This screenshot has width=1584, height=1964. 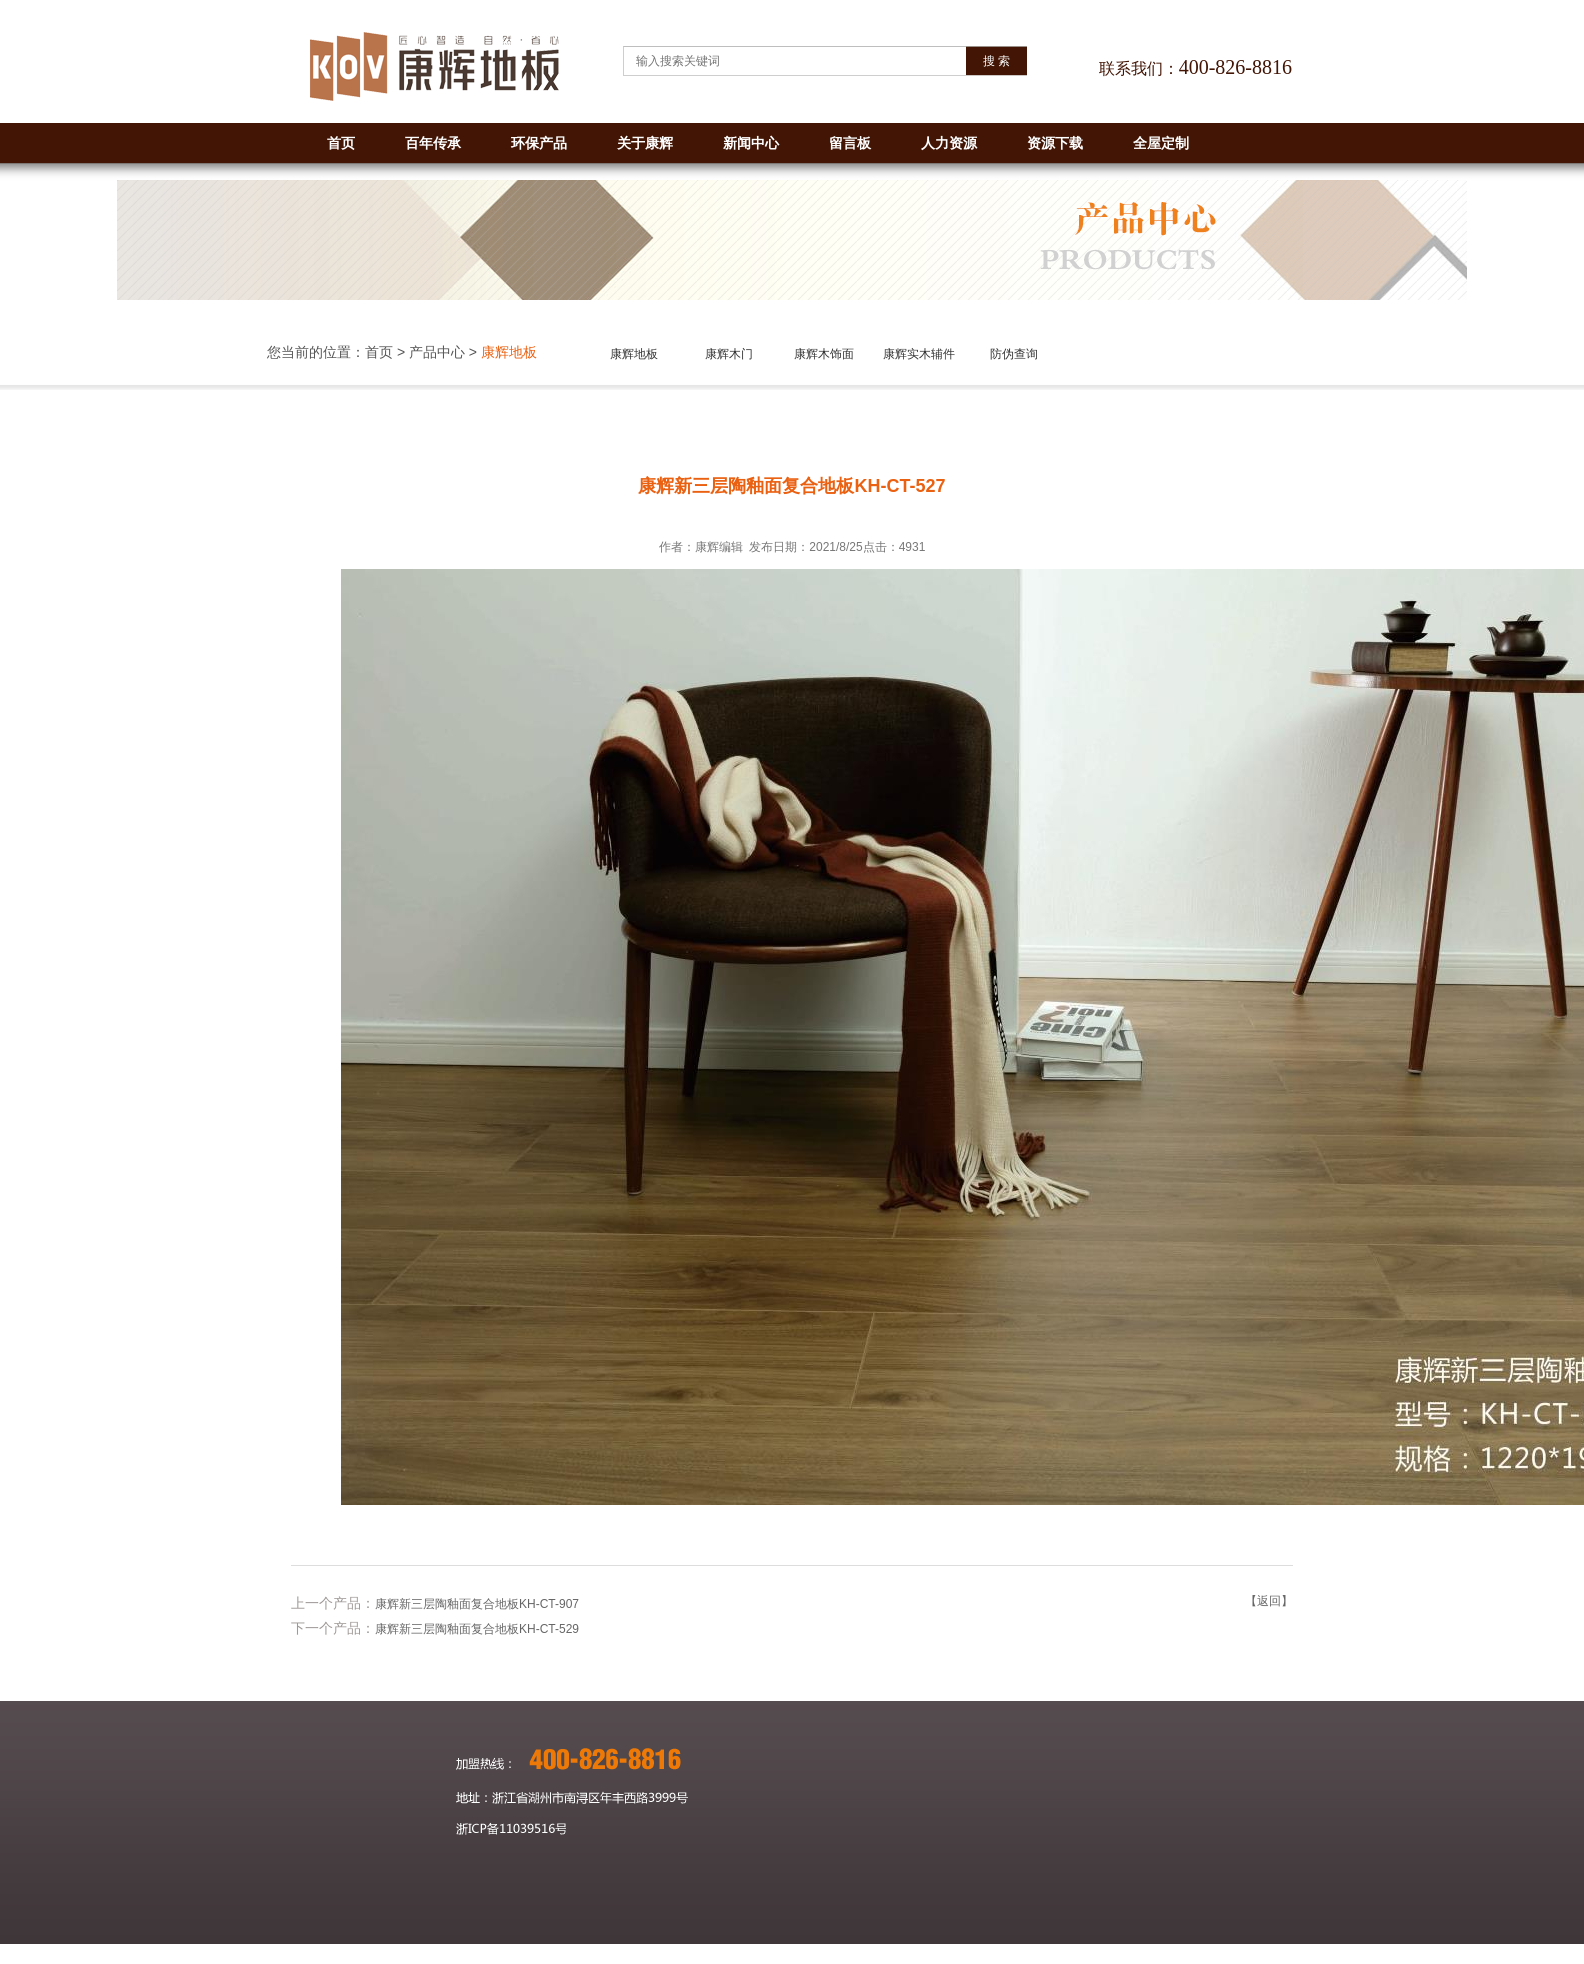 What do you see at coordinates (1014, 354) in the screenshot?
I see `防伪查询` at bounding box center [1014, 354].